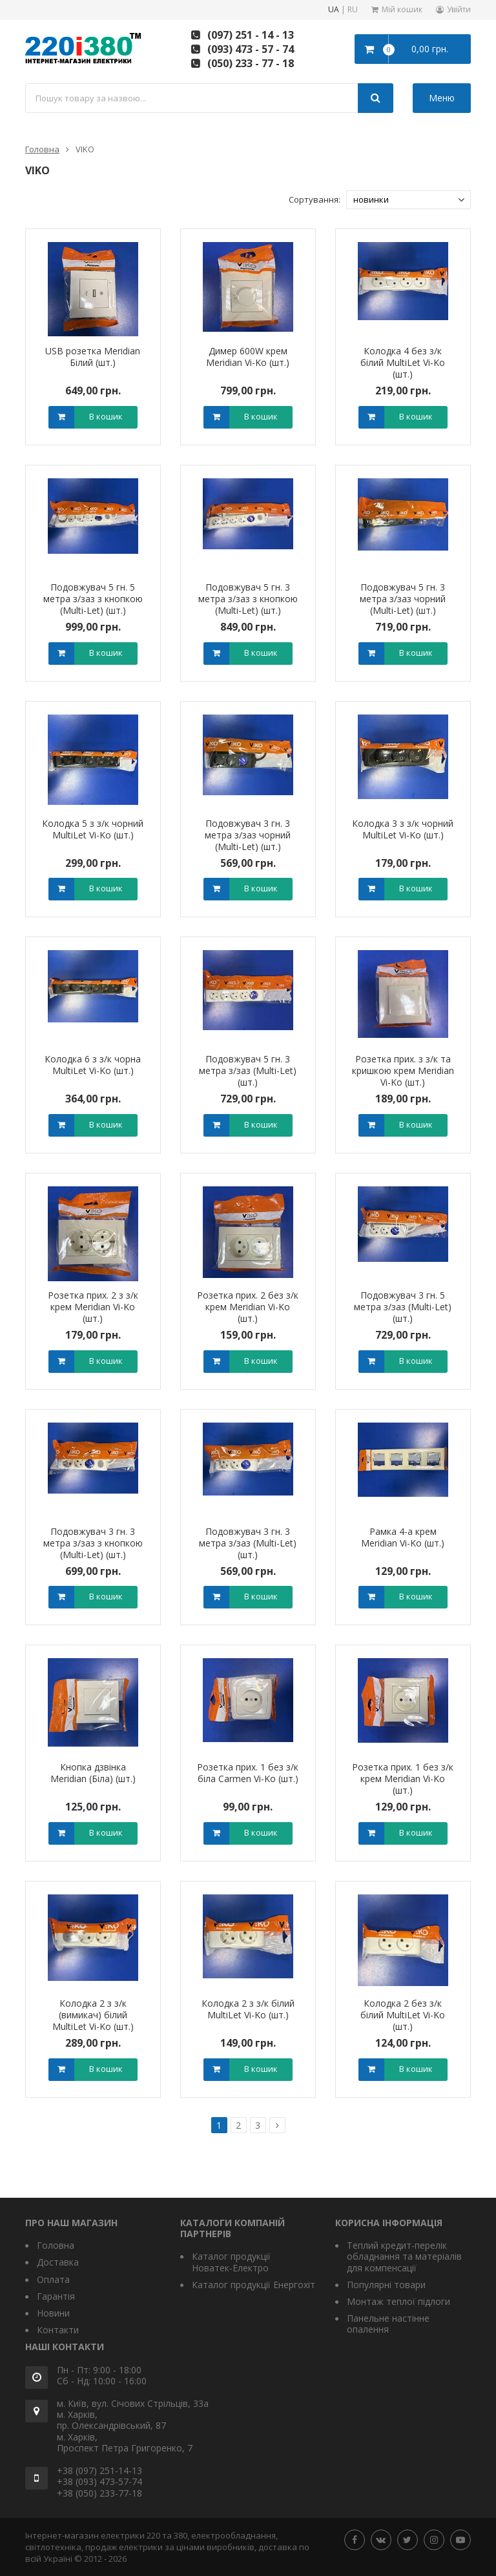 Image resolution: width=496 pixels, height=2576 pixels. What do you see at coordinates (106, 416) in the screenshot?
I see `В кошик` at bounding box center [106, 416].